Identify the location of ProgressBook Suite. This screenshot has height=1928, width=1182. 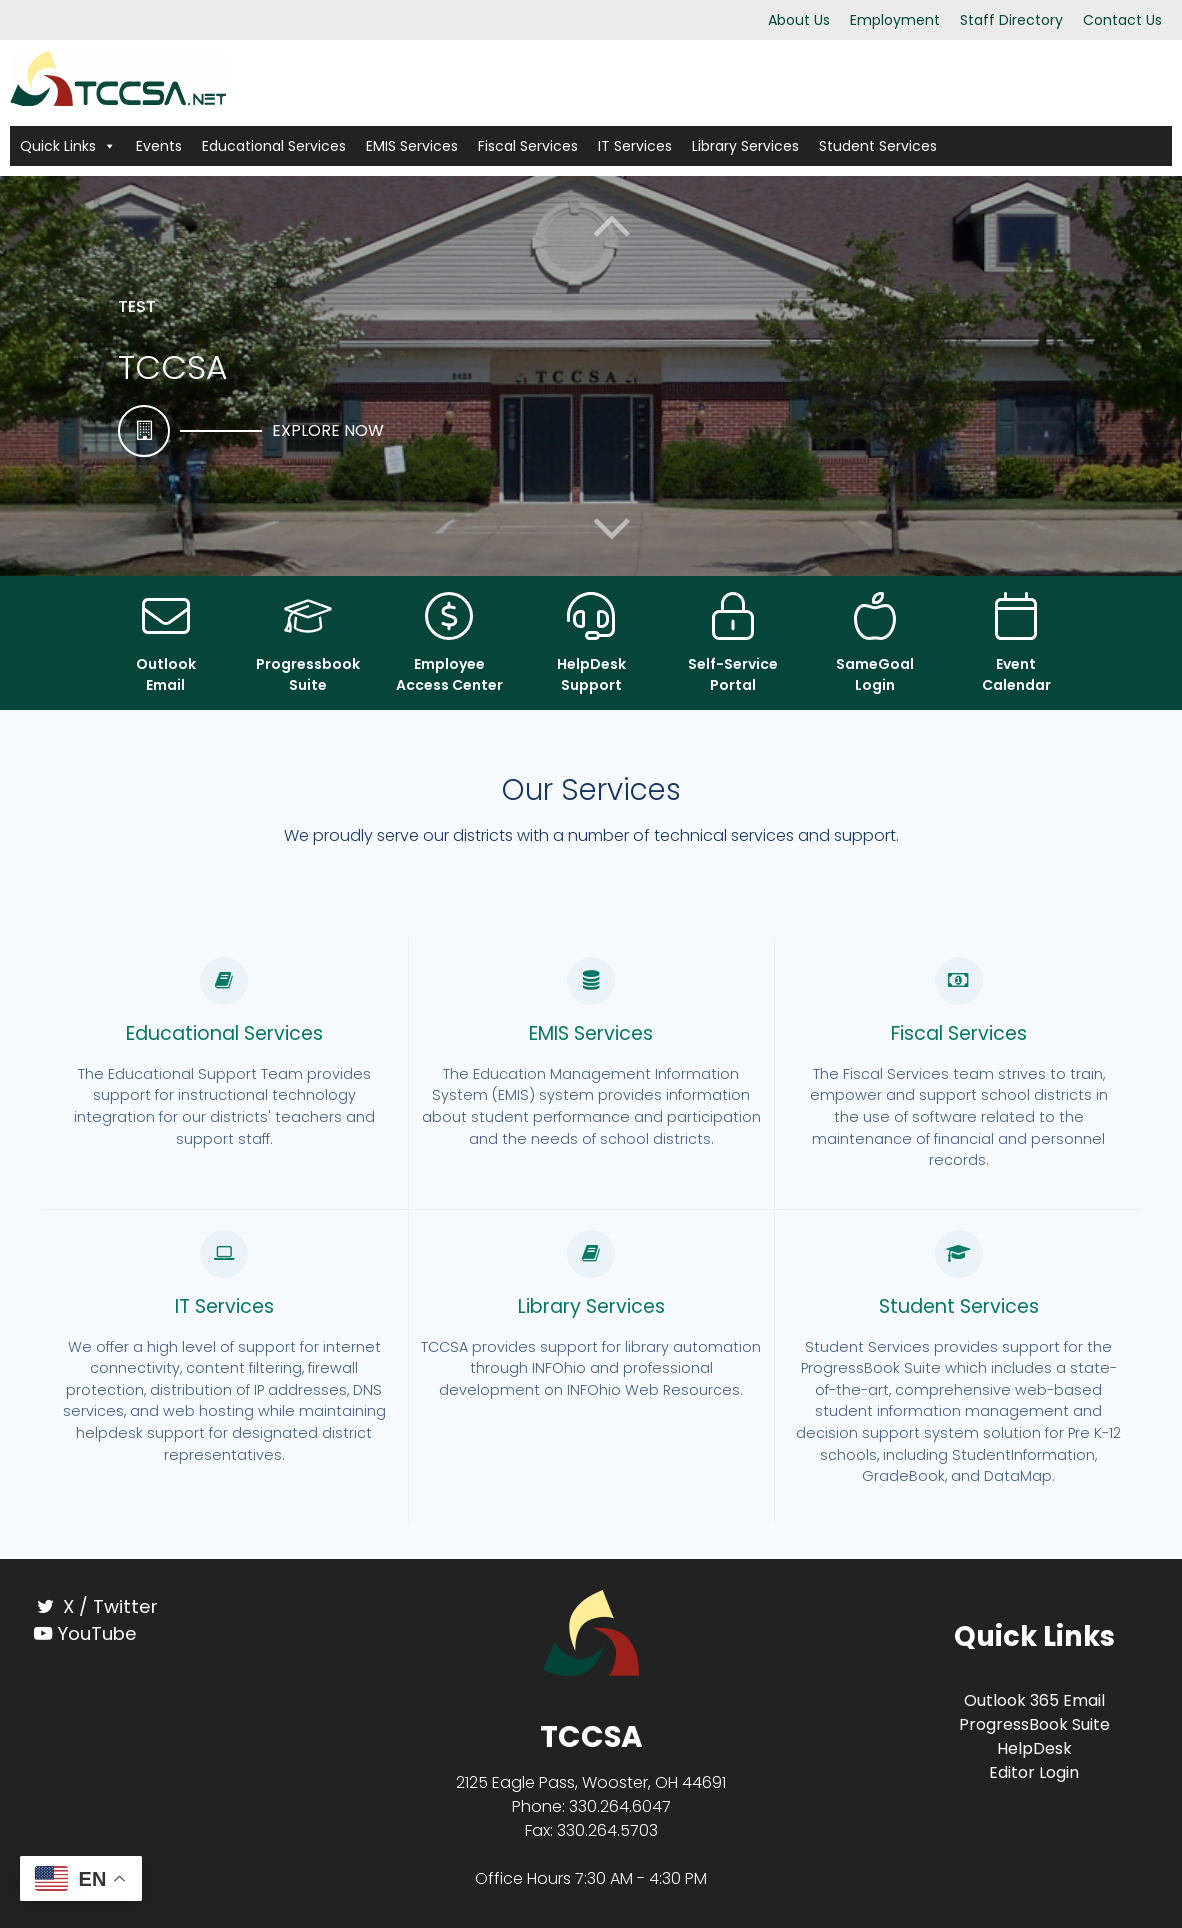
(1034, 1724).